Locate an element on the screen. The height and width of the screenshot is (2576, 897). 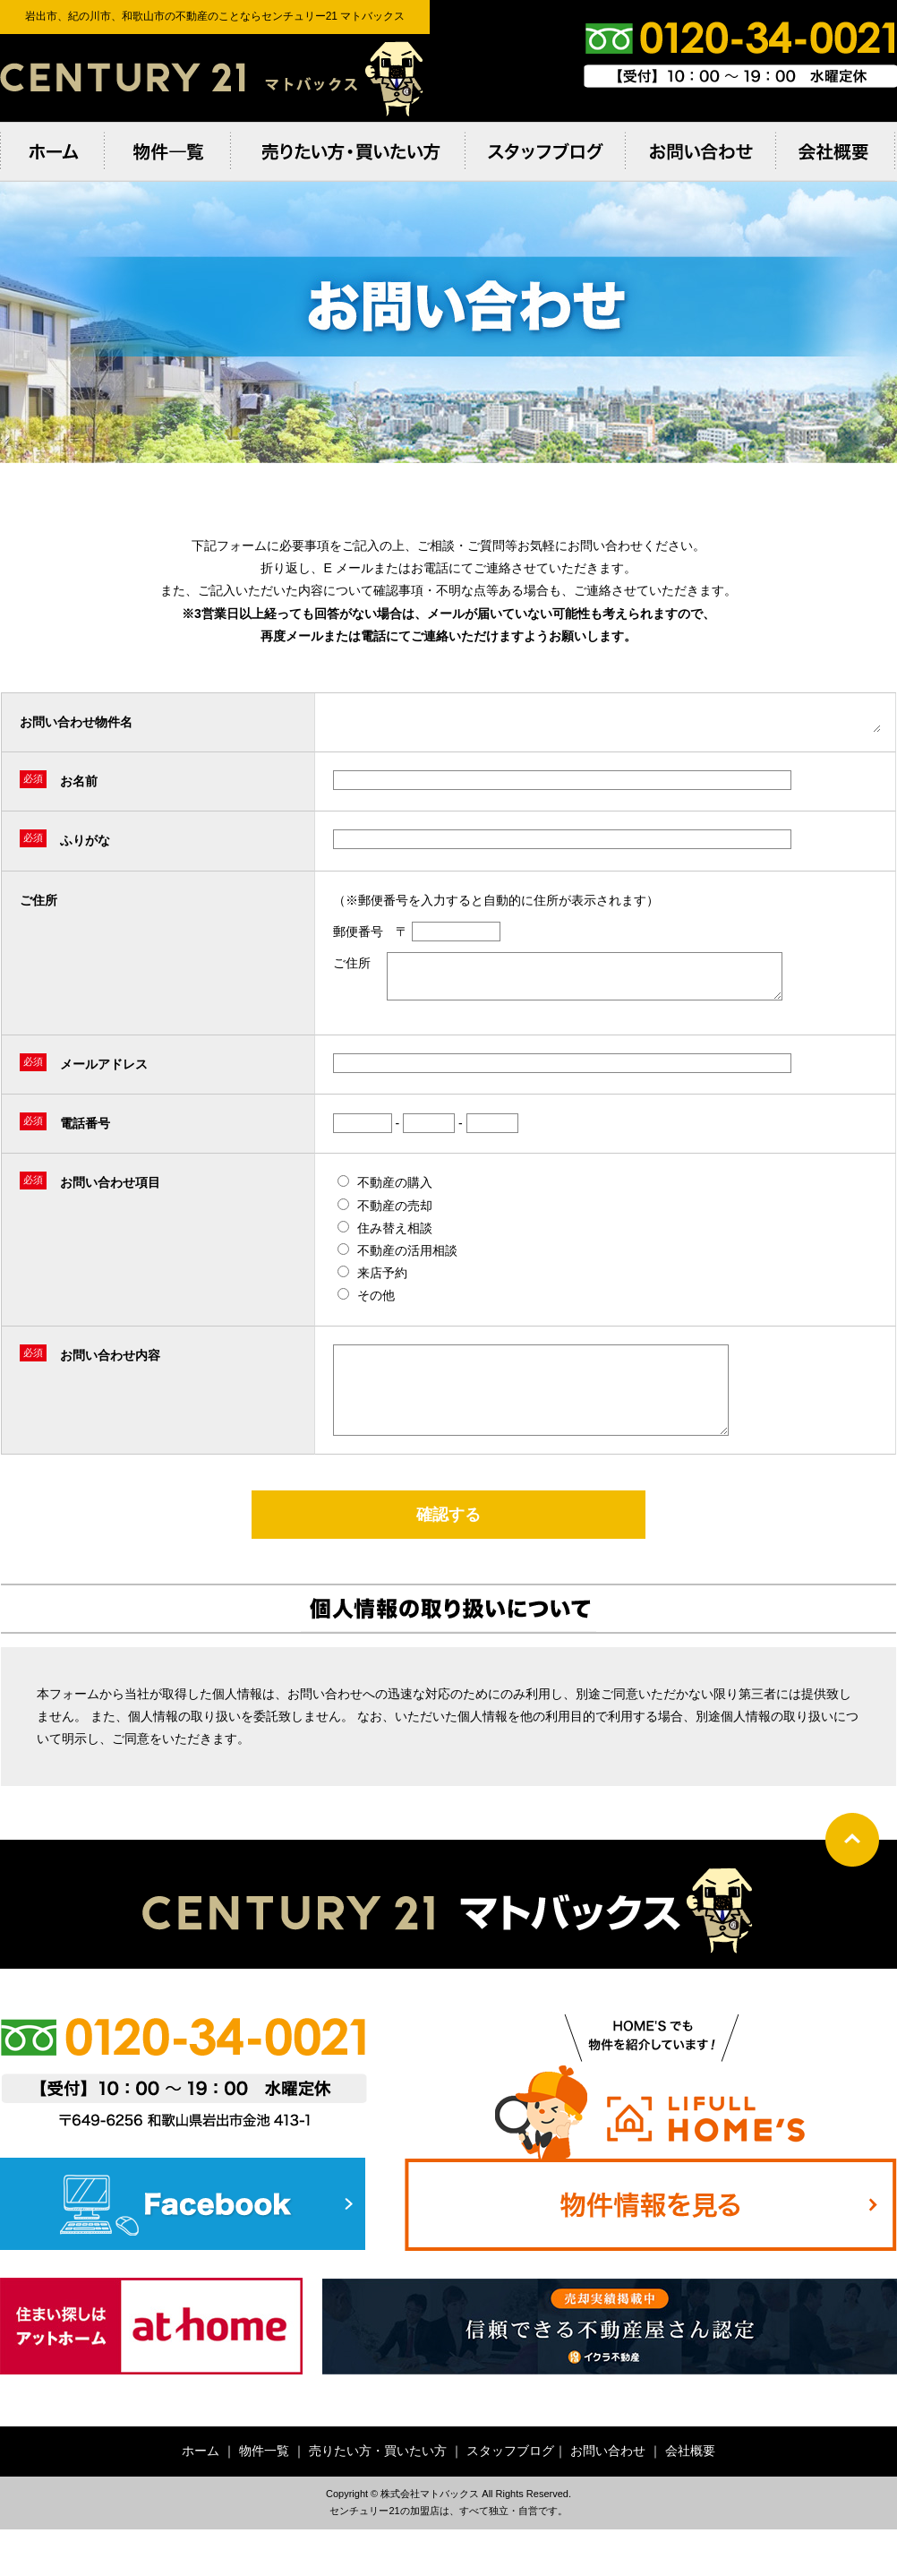
物件一覧 is located at coordinates (264, 2475).